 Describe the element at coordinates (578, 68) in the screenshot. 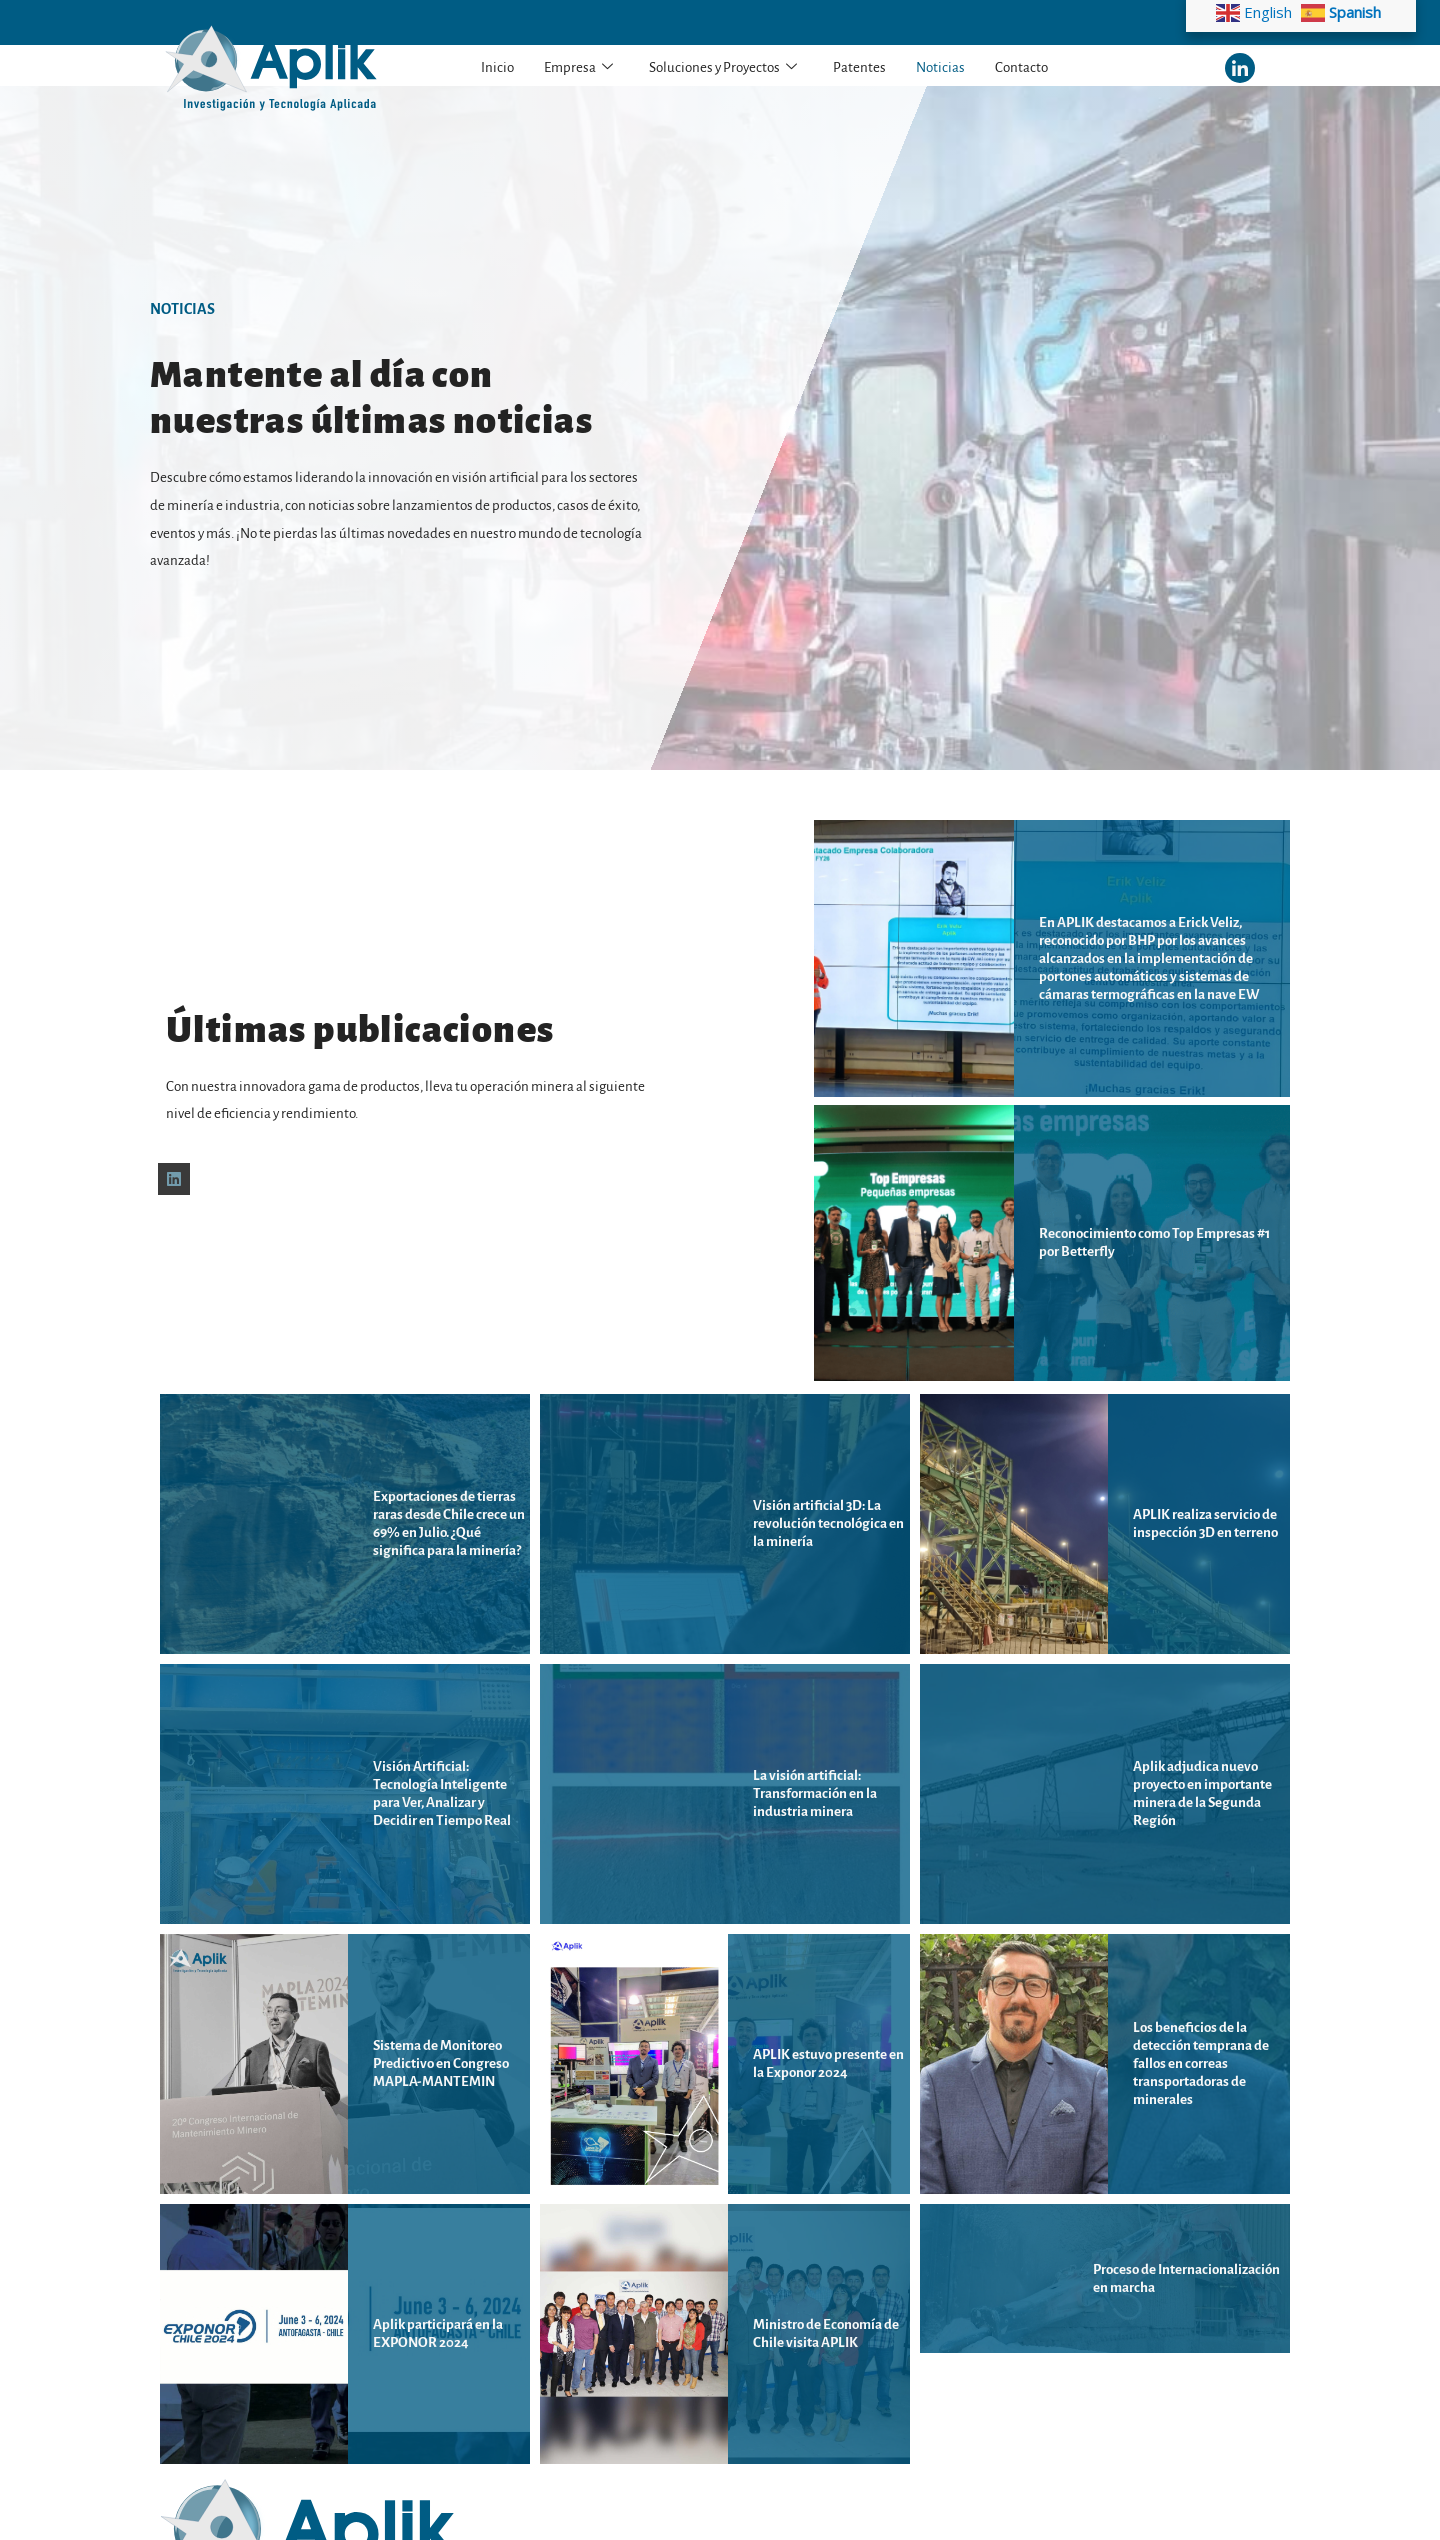

I see `Empresa` at that location.